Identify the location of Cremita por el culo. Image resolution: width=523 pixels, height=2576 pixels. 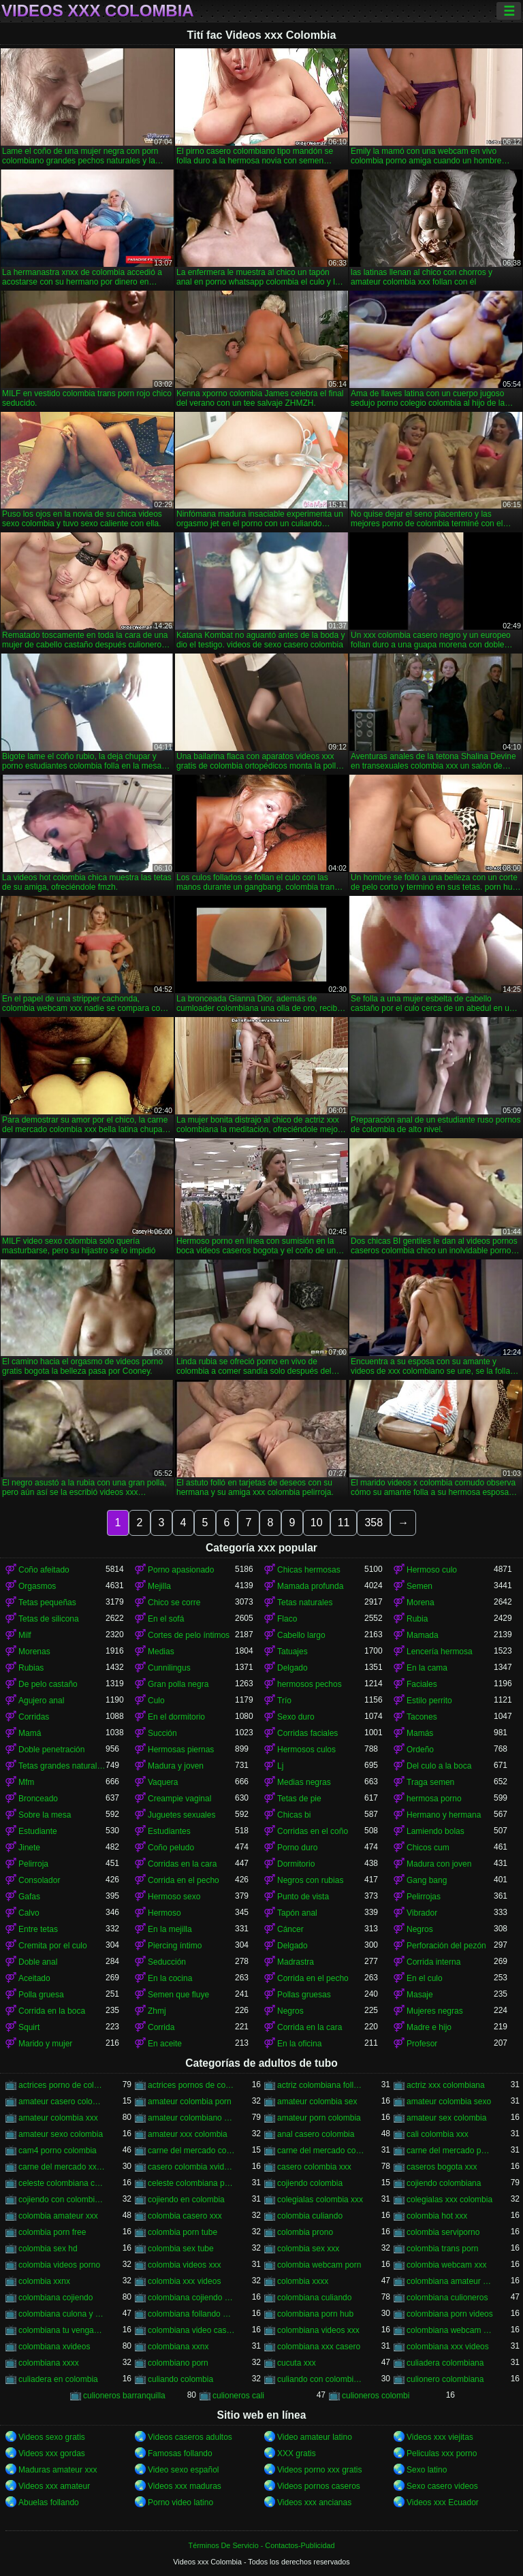
(52, 1945).